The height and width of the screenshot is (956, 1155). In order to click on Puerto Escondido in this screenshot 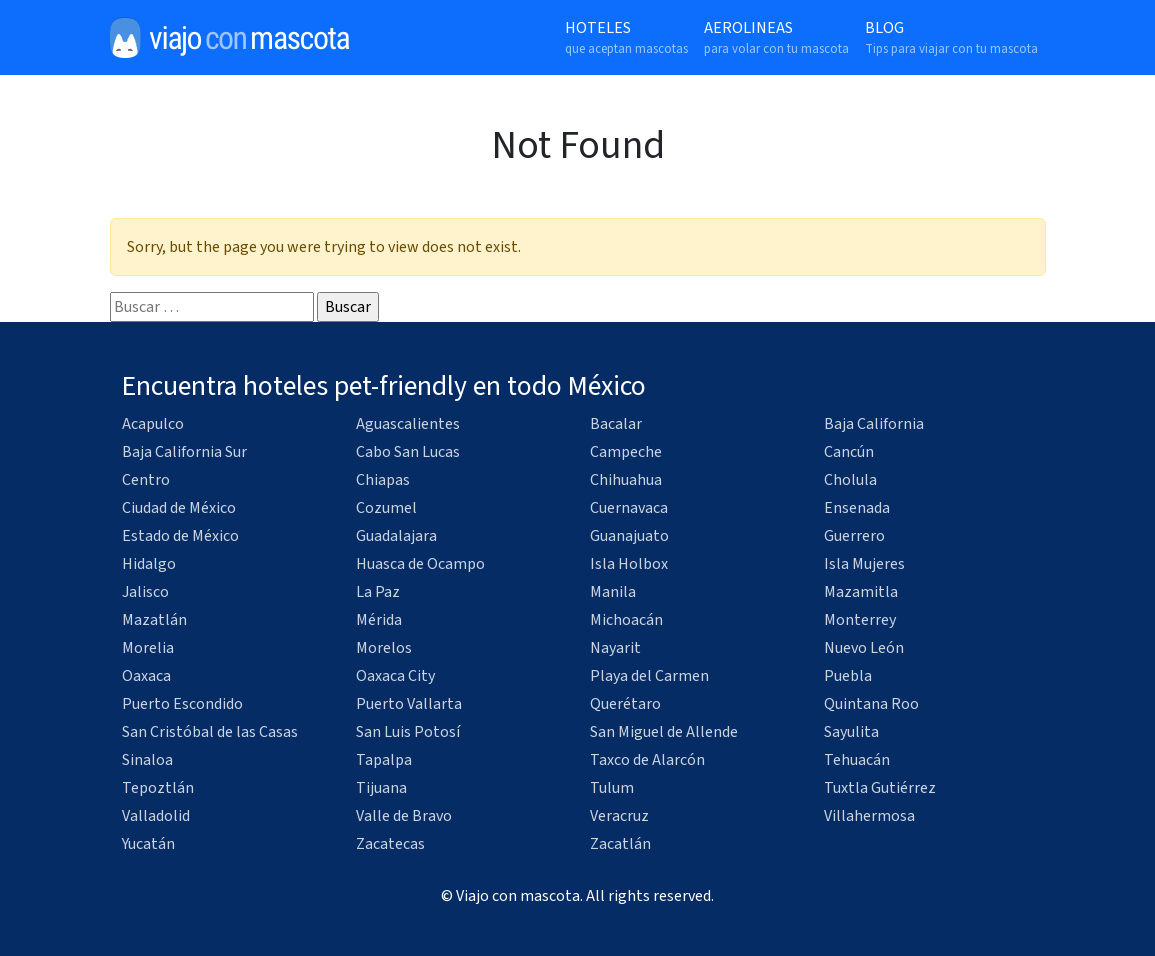, I will do `click(182, 704)`.